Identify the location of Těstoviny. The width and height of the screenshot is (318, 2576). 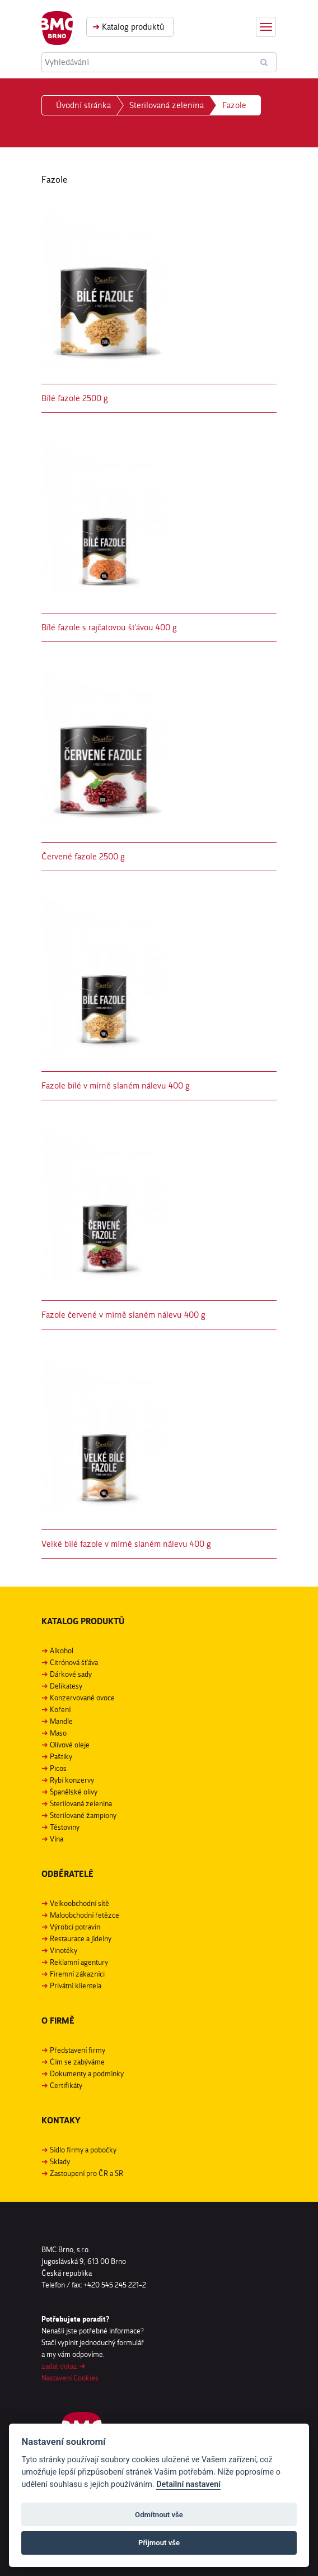
(65, 1827).